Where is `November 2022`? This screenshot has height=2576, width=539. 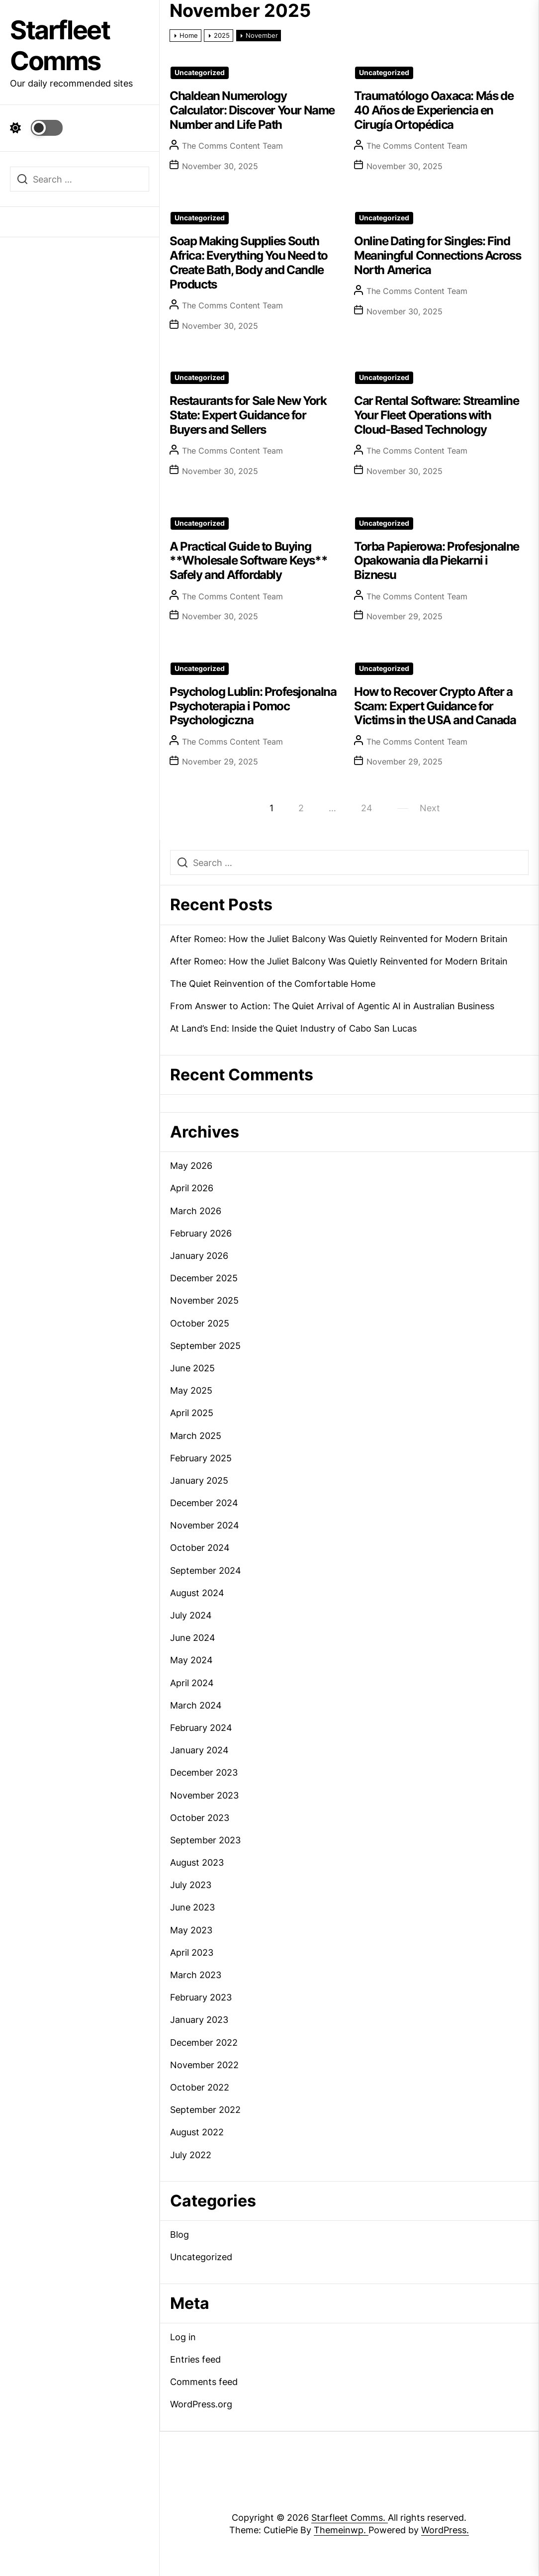
November 2022 is located at coordinates (204, 2065).